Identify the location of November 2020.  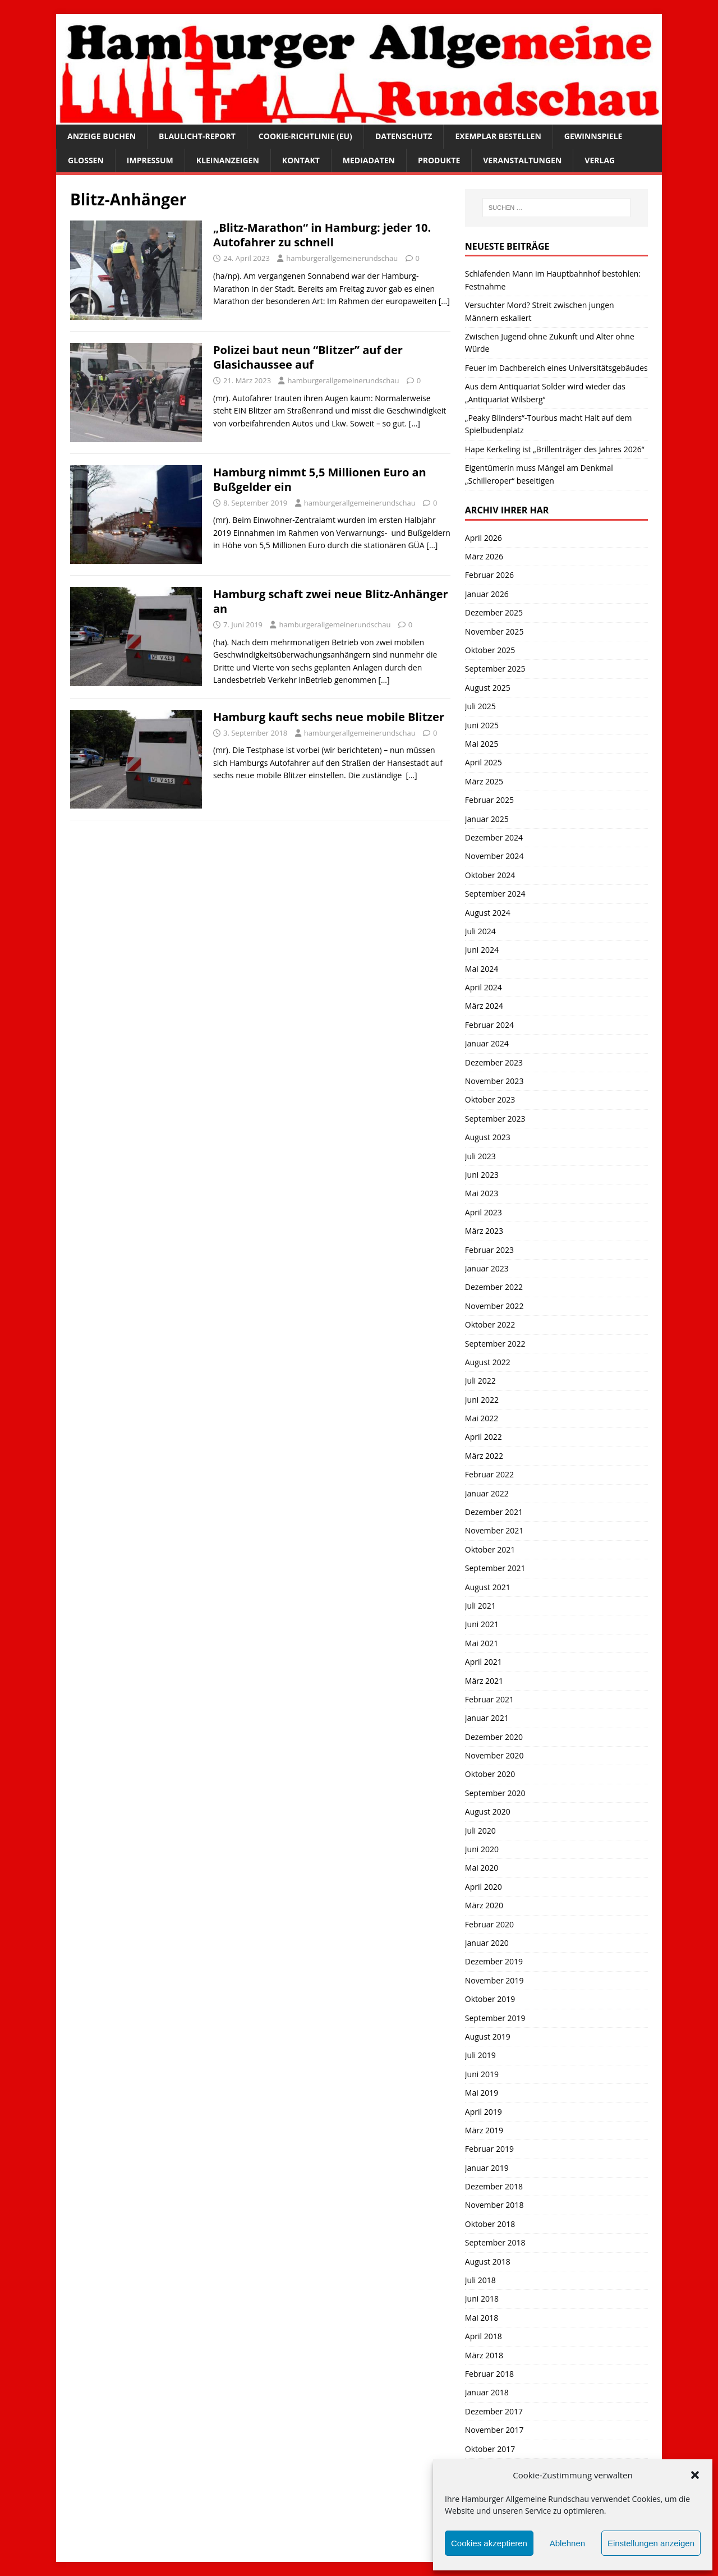
(494, 1755).